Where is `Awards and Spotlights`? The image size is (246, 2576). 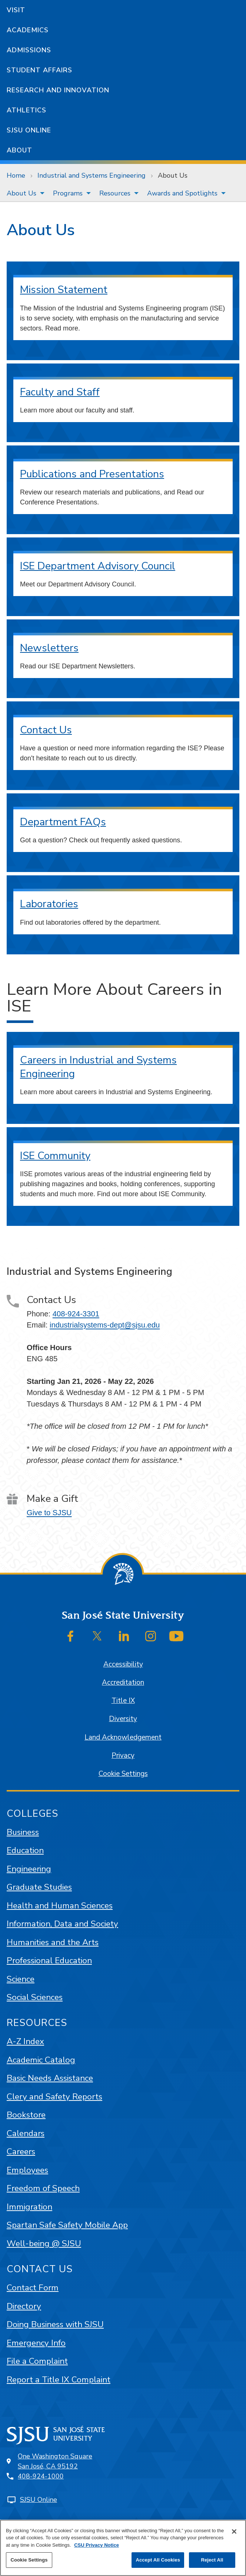
Awards and Spotlights is located at coordinates (182, 193).